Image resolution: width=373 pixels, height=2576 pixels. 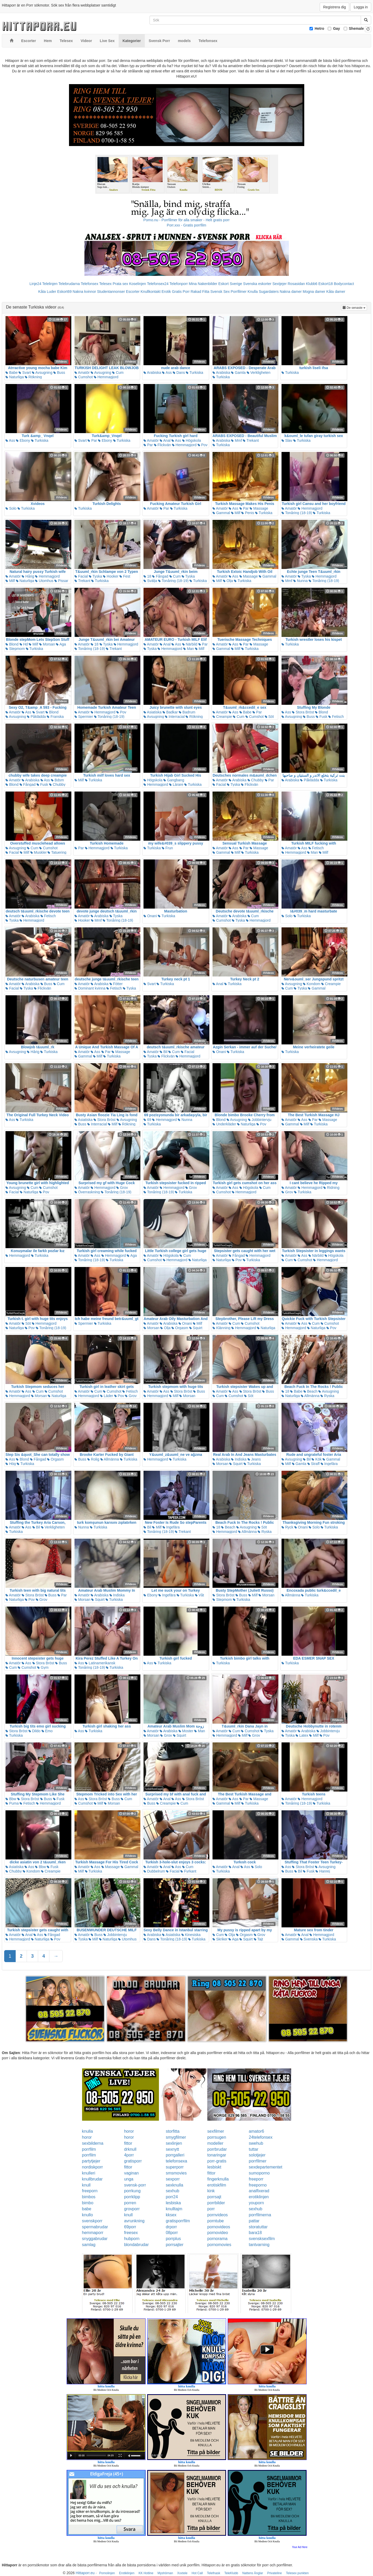 I want to click on Franska, so click(x=55, y=716).